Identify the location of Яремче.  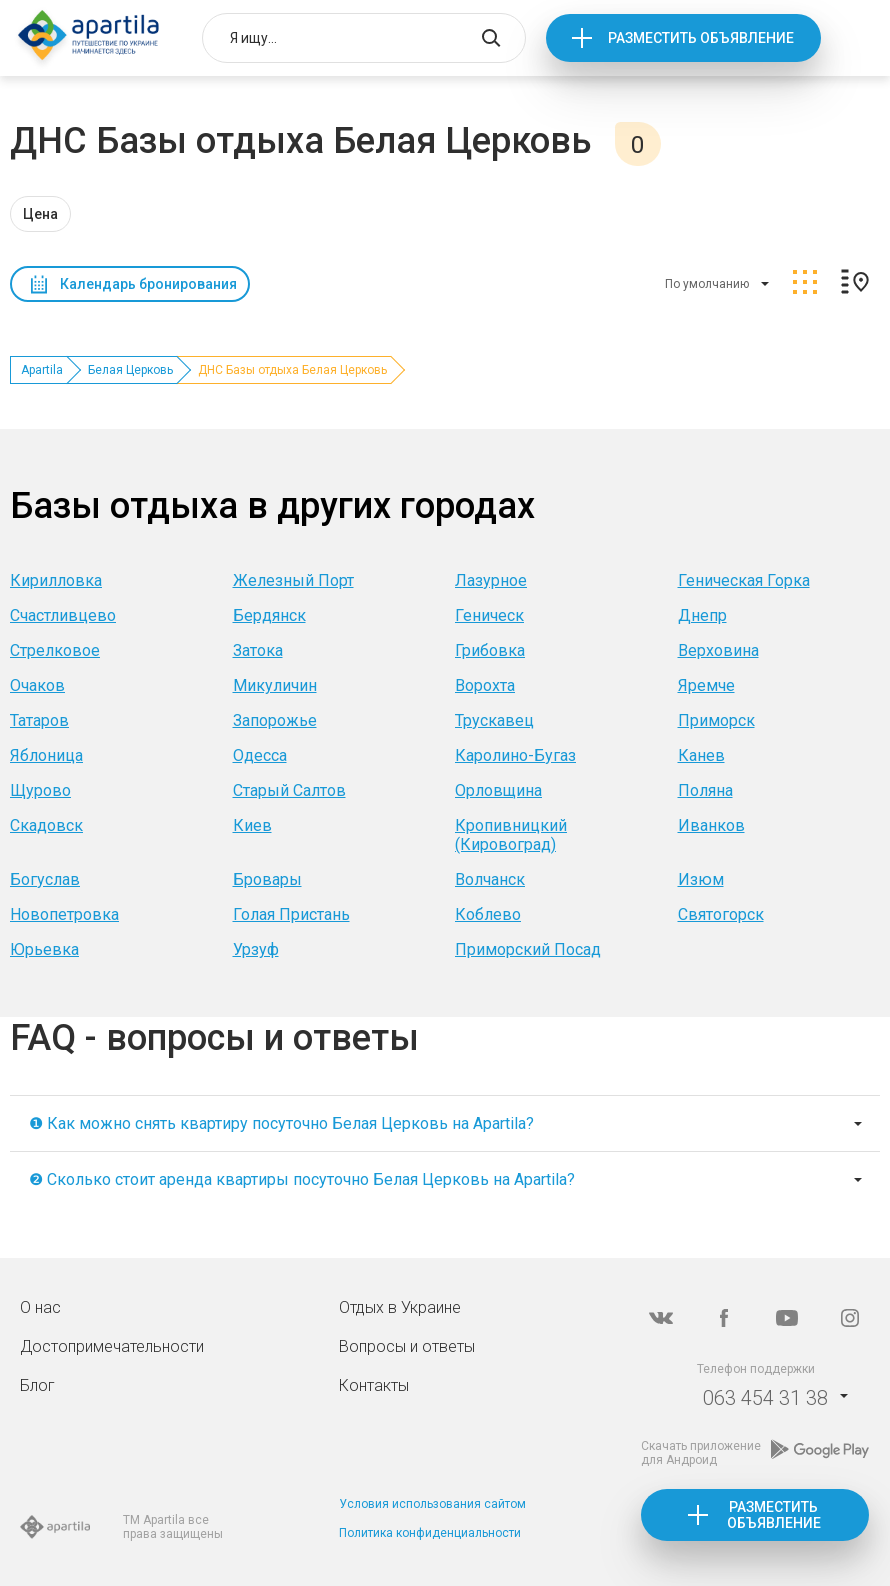
(706, 685).